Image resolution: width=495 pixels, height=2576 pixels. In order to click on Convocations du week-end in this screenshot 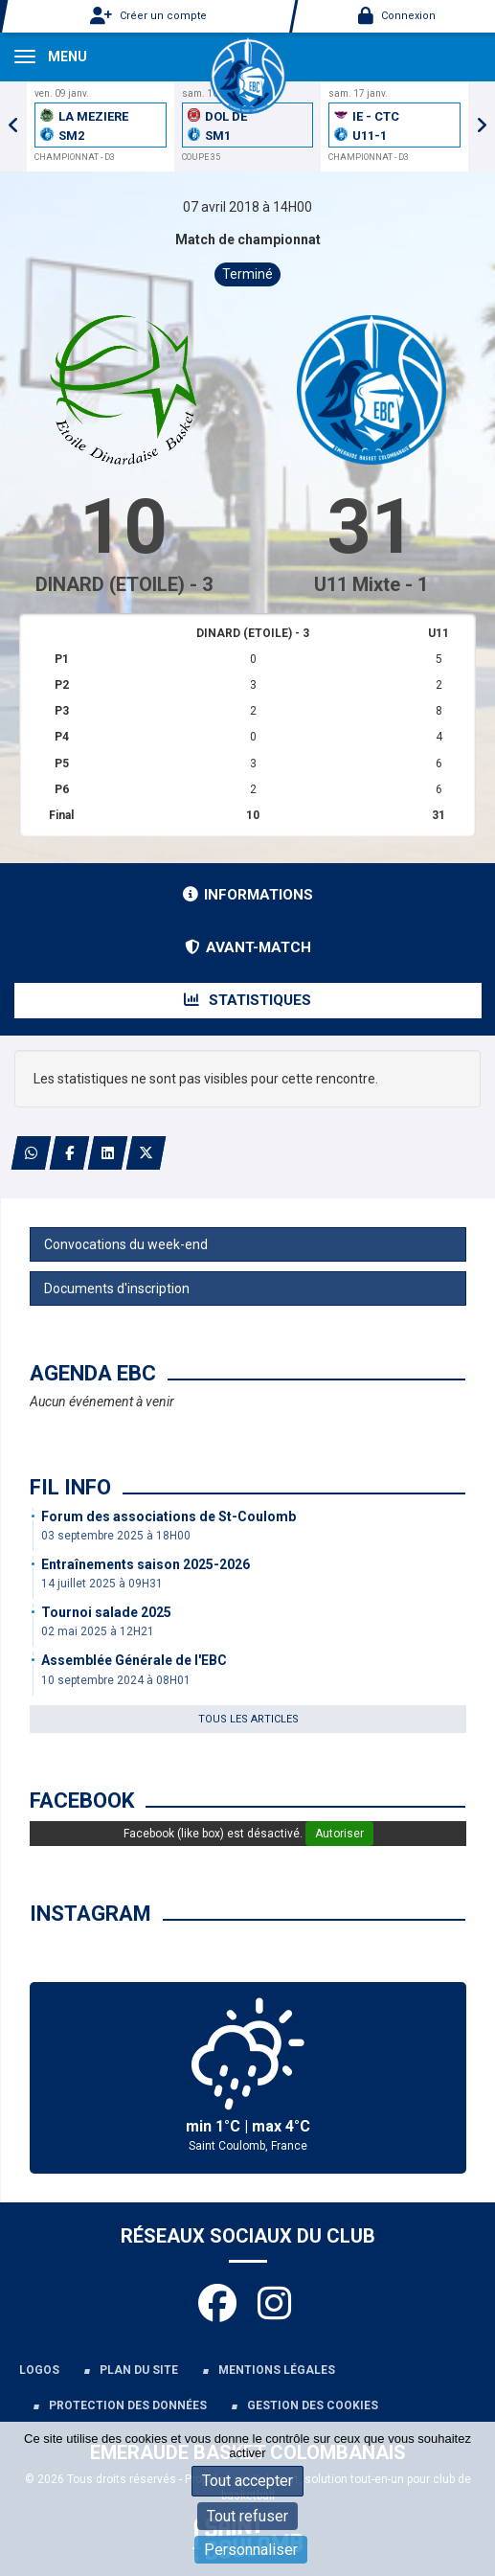, I will do `click(126, 1244)`.